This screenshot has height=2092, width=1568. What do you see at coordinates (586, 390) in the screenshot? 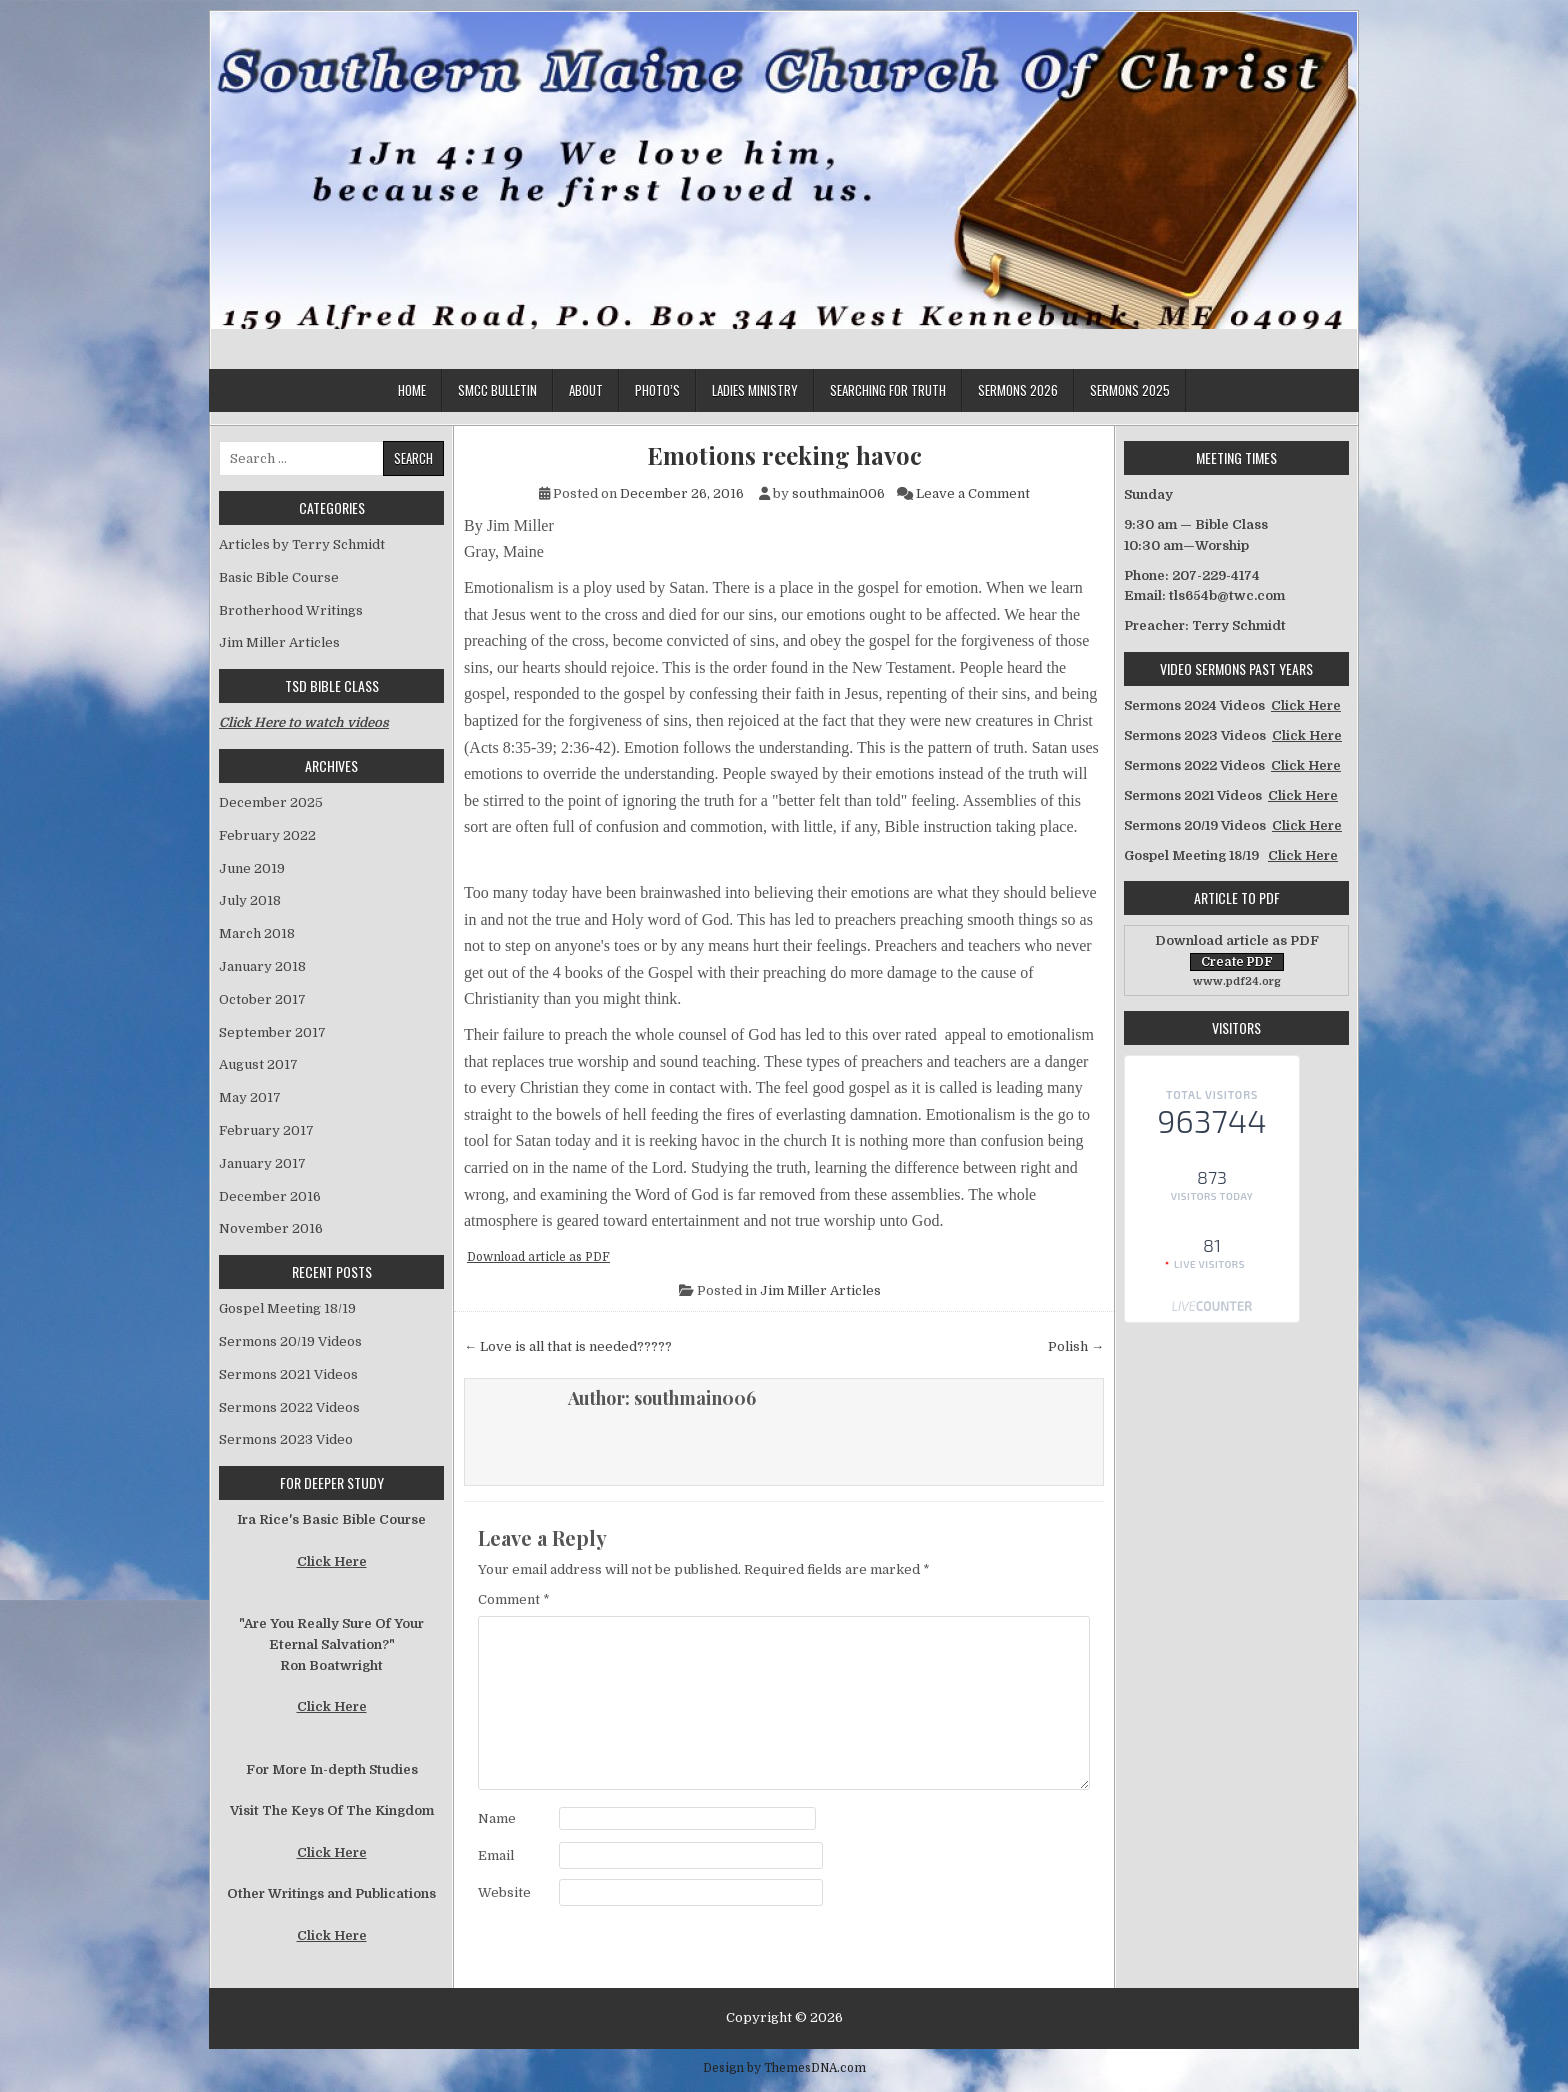
I see `About` at bounding box center [586, 390].